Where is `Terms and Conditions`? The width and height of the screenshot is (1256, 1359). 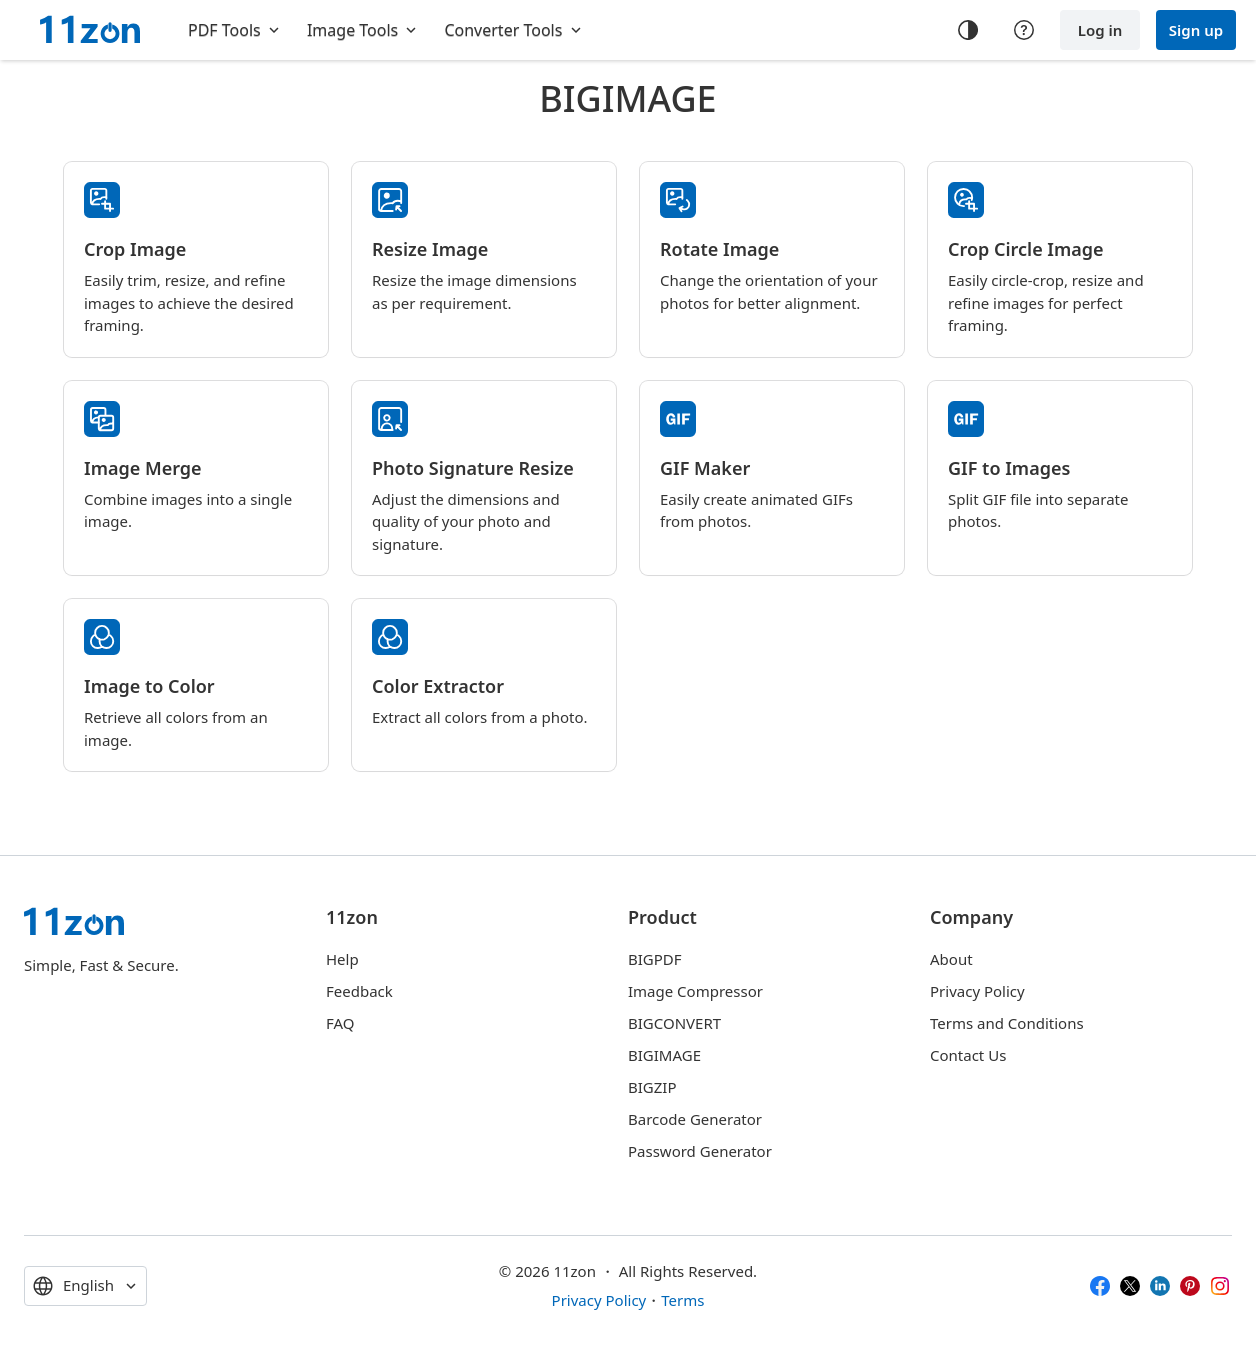 Terms and Conditions is located at coordinates (1007, 1023).